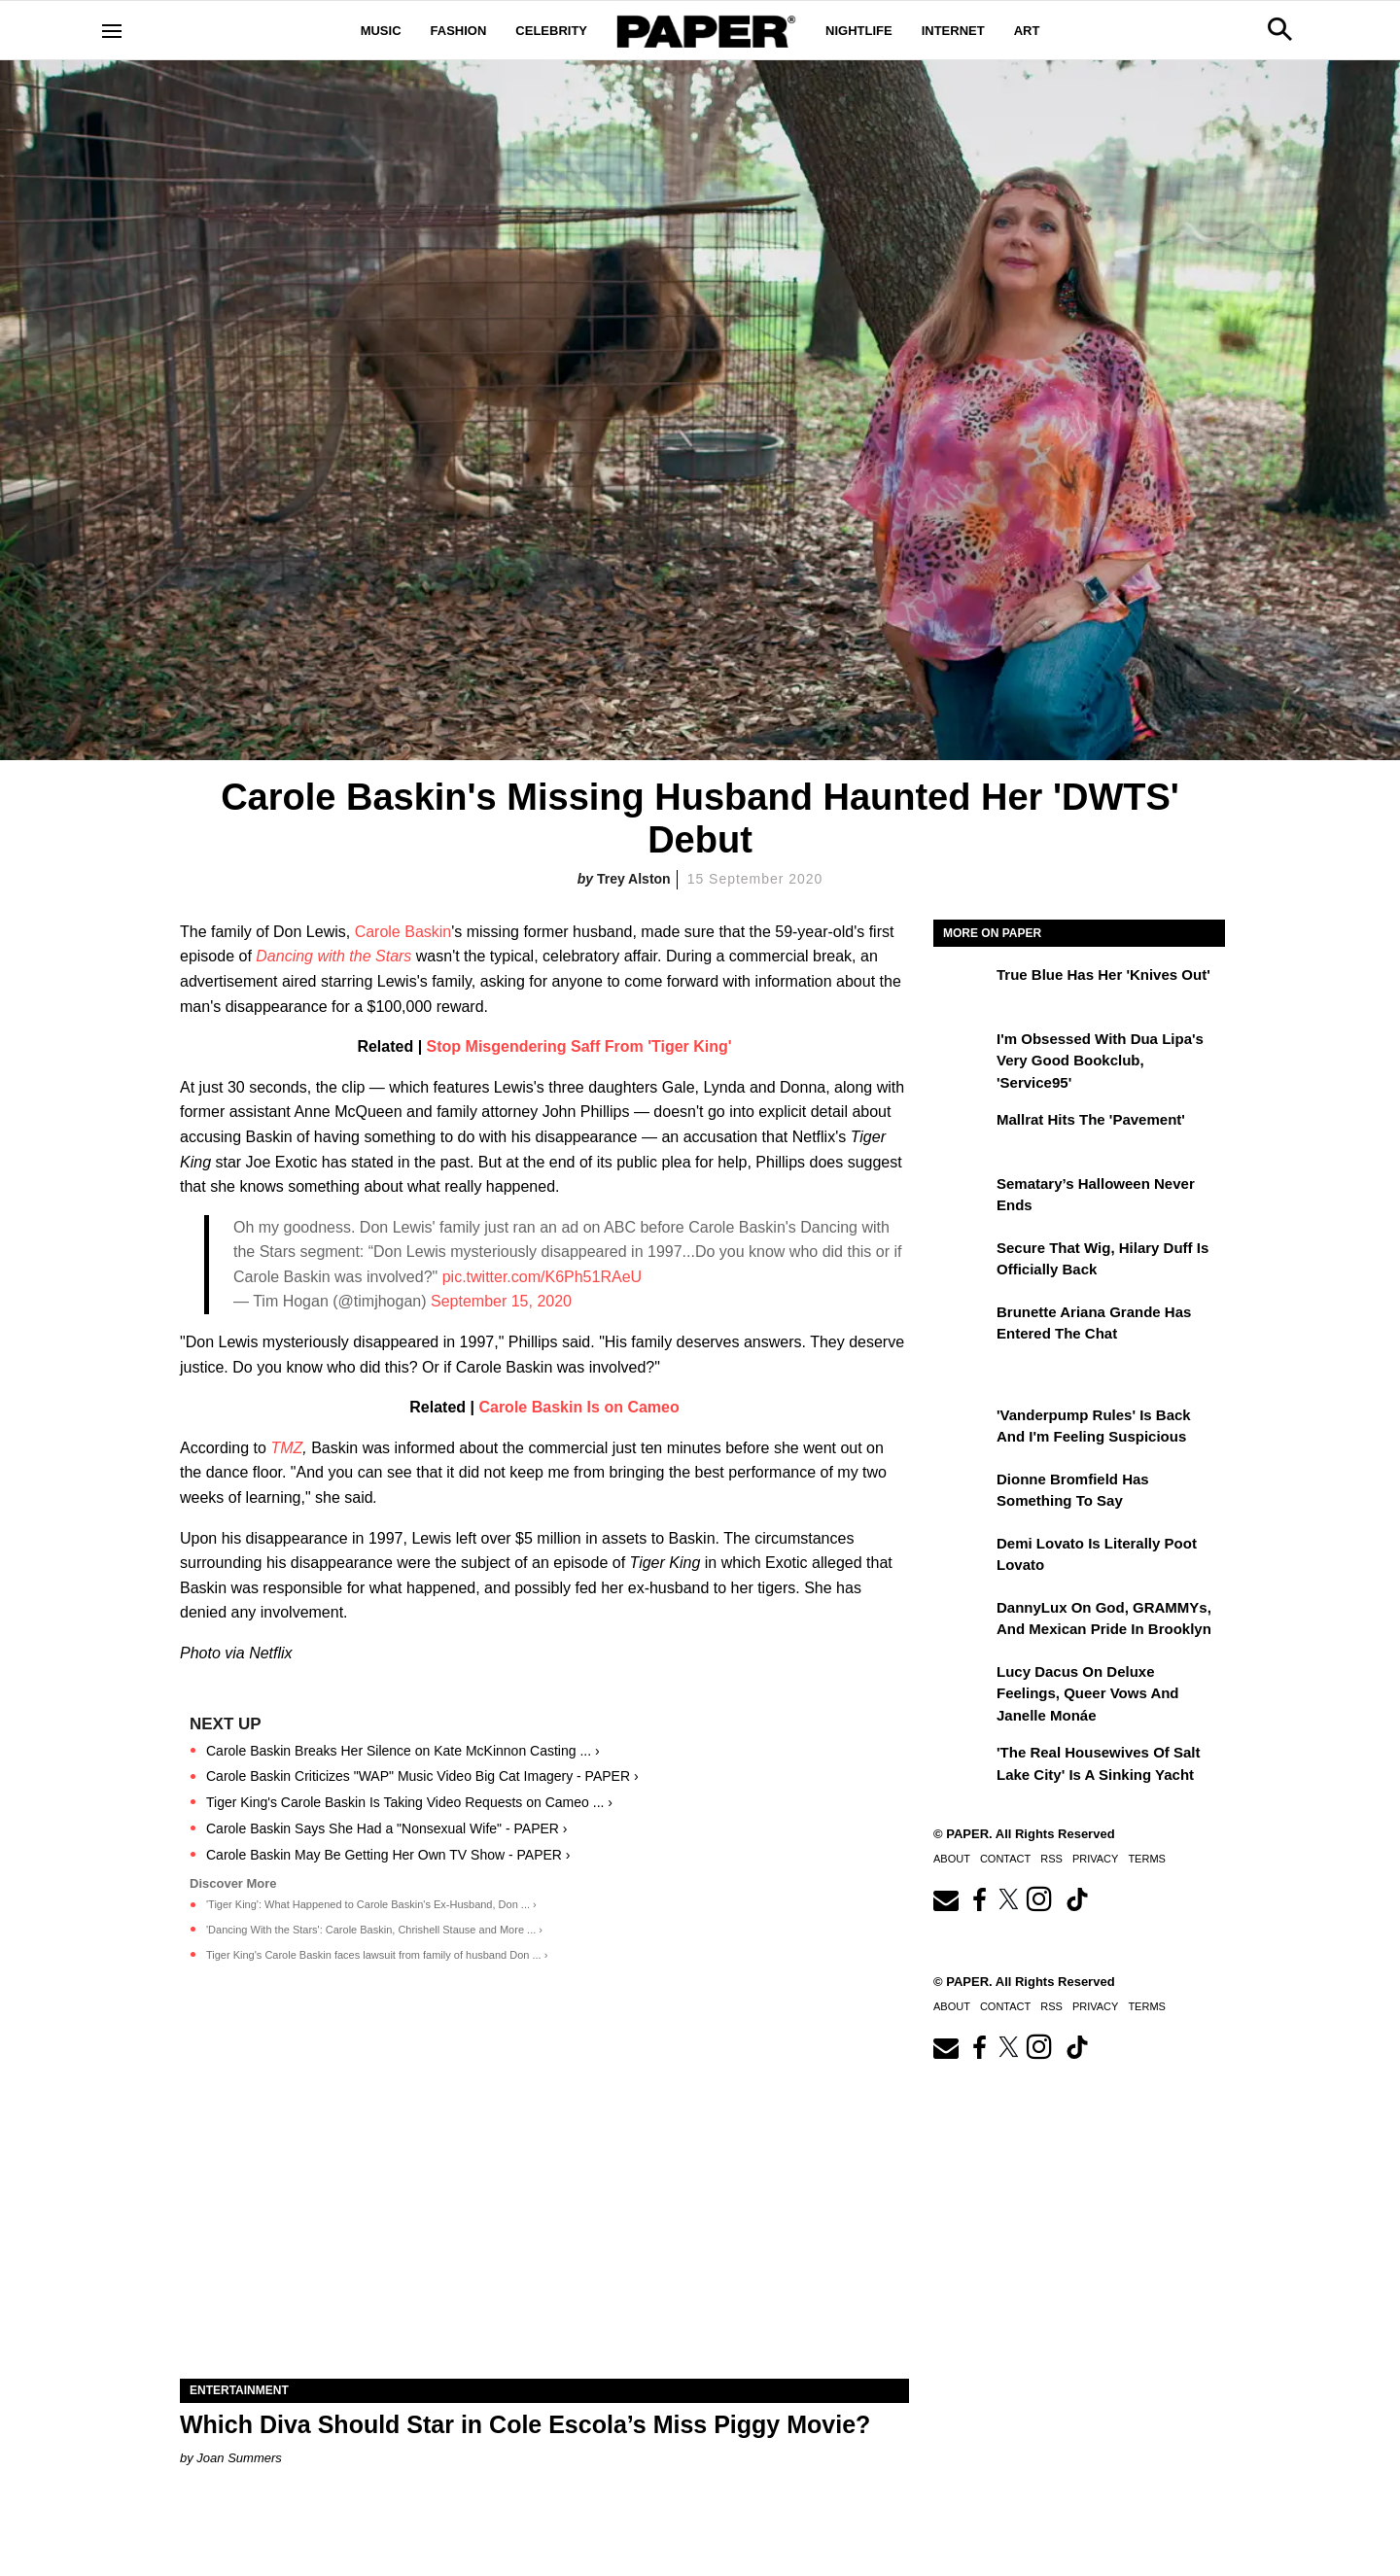  I want to click on Art, so click(1027, 30).